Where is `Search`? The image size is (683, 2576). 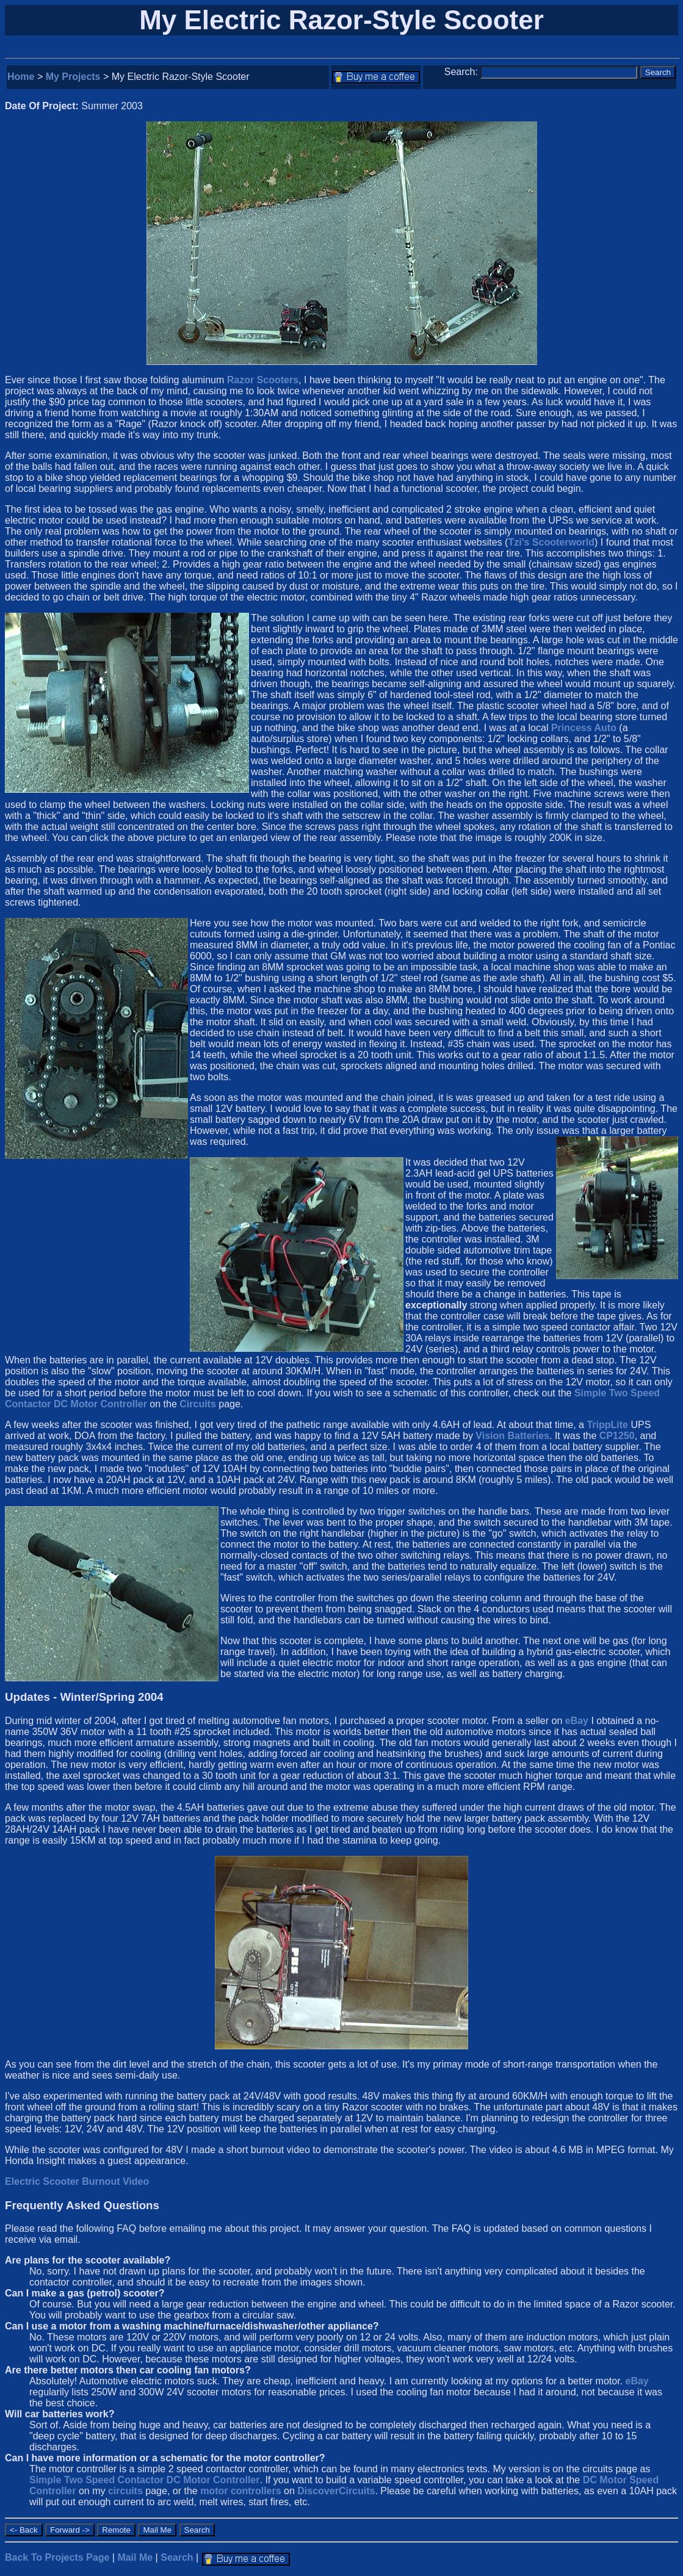 Search is located at coordinates (177, 2557).